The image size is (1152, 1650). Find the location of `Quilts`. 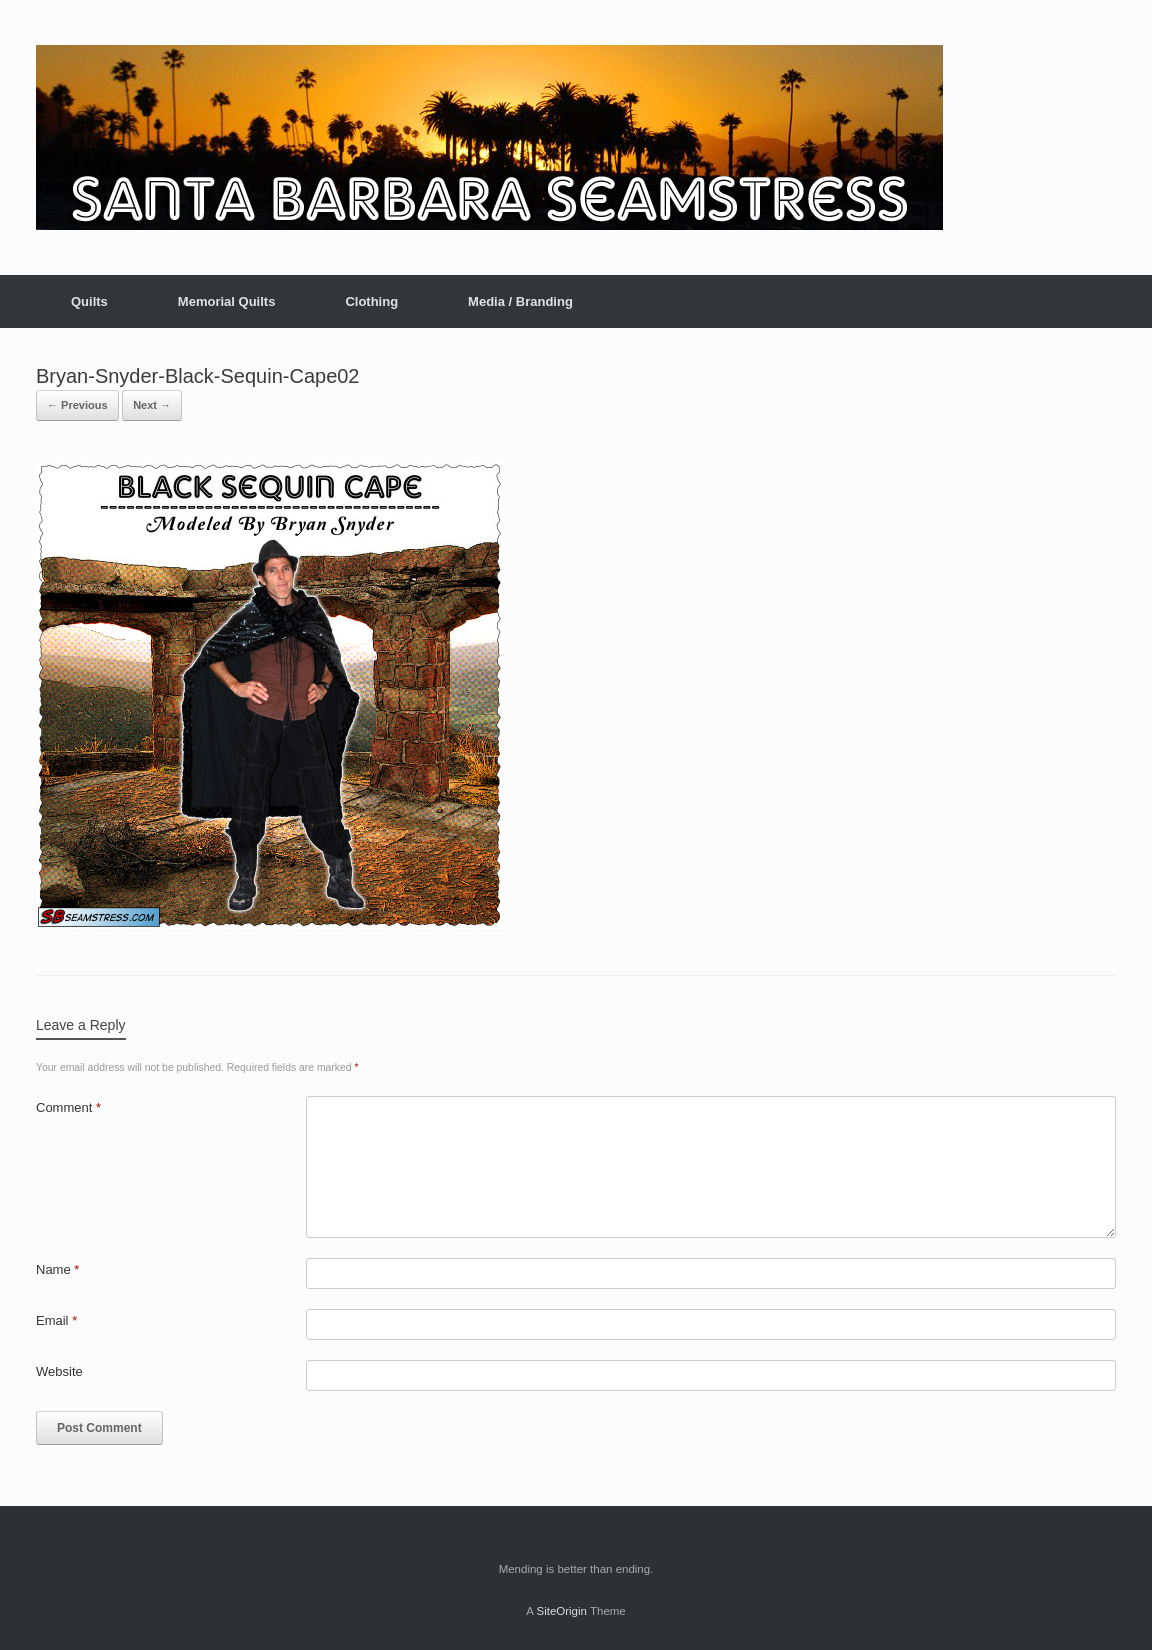

Quilts is located at coordinates (89, 301).